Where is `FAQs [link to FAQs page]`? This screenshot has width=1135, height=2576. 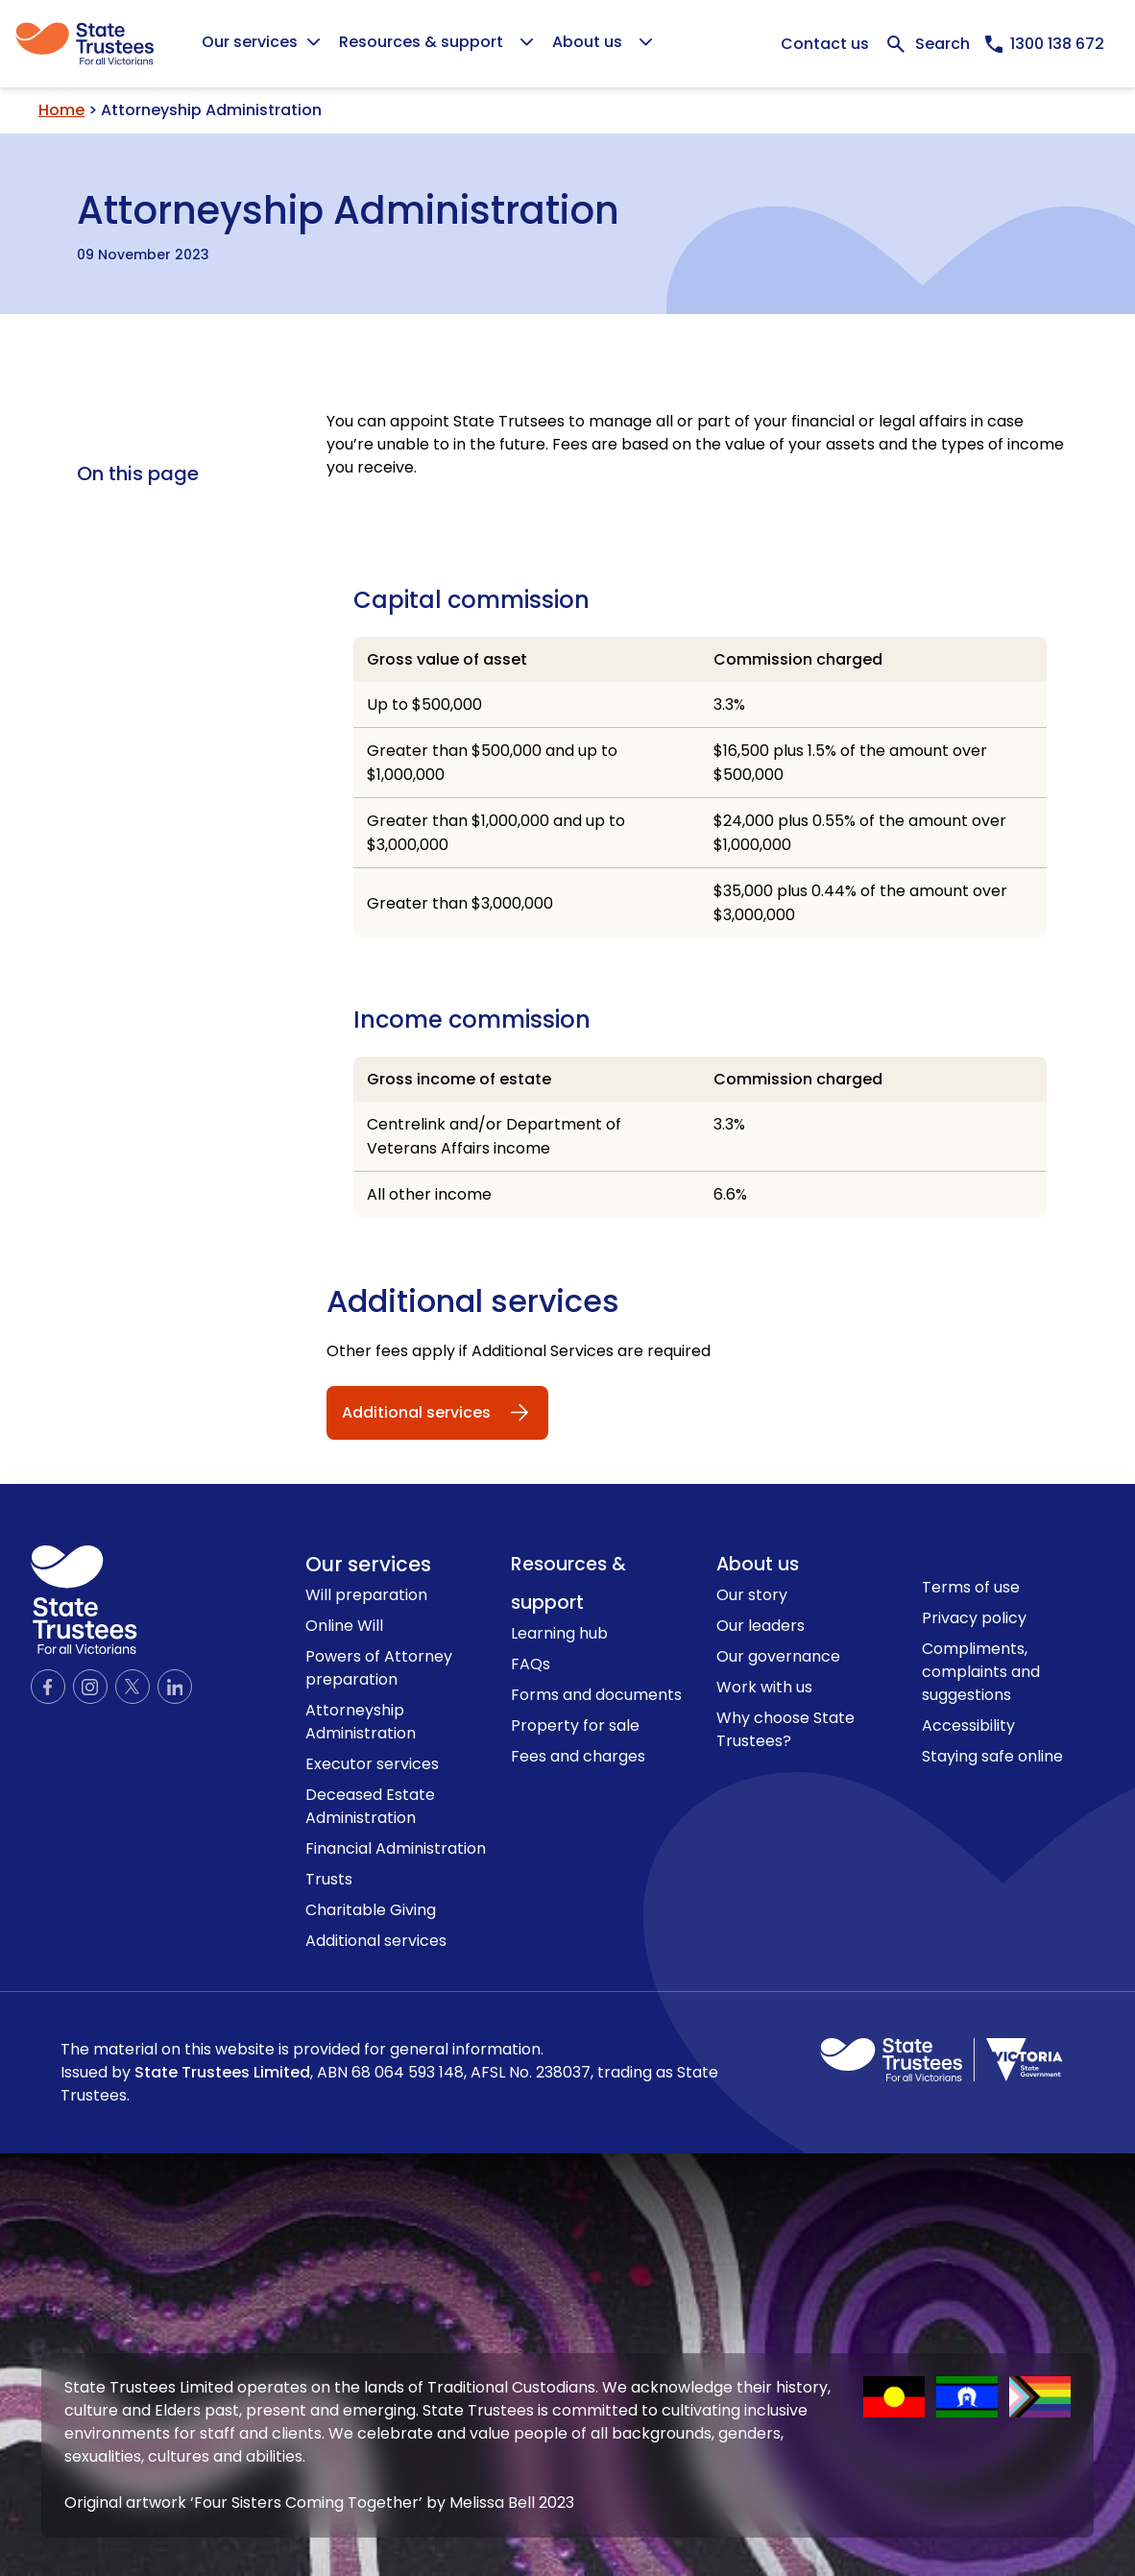
FAQs [link to FAQs page] is located at coordinates (530, 1664).